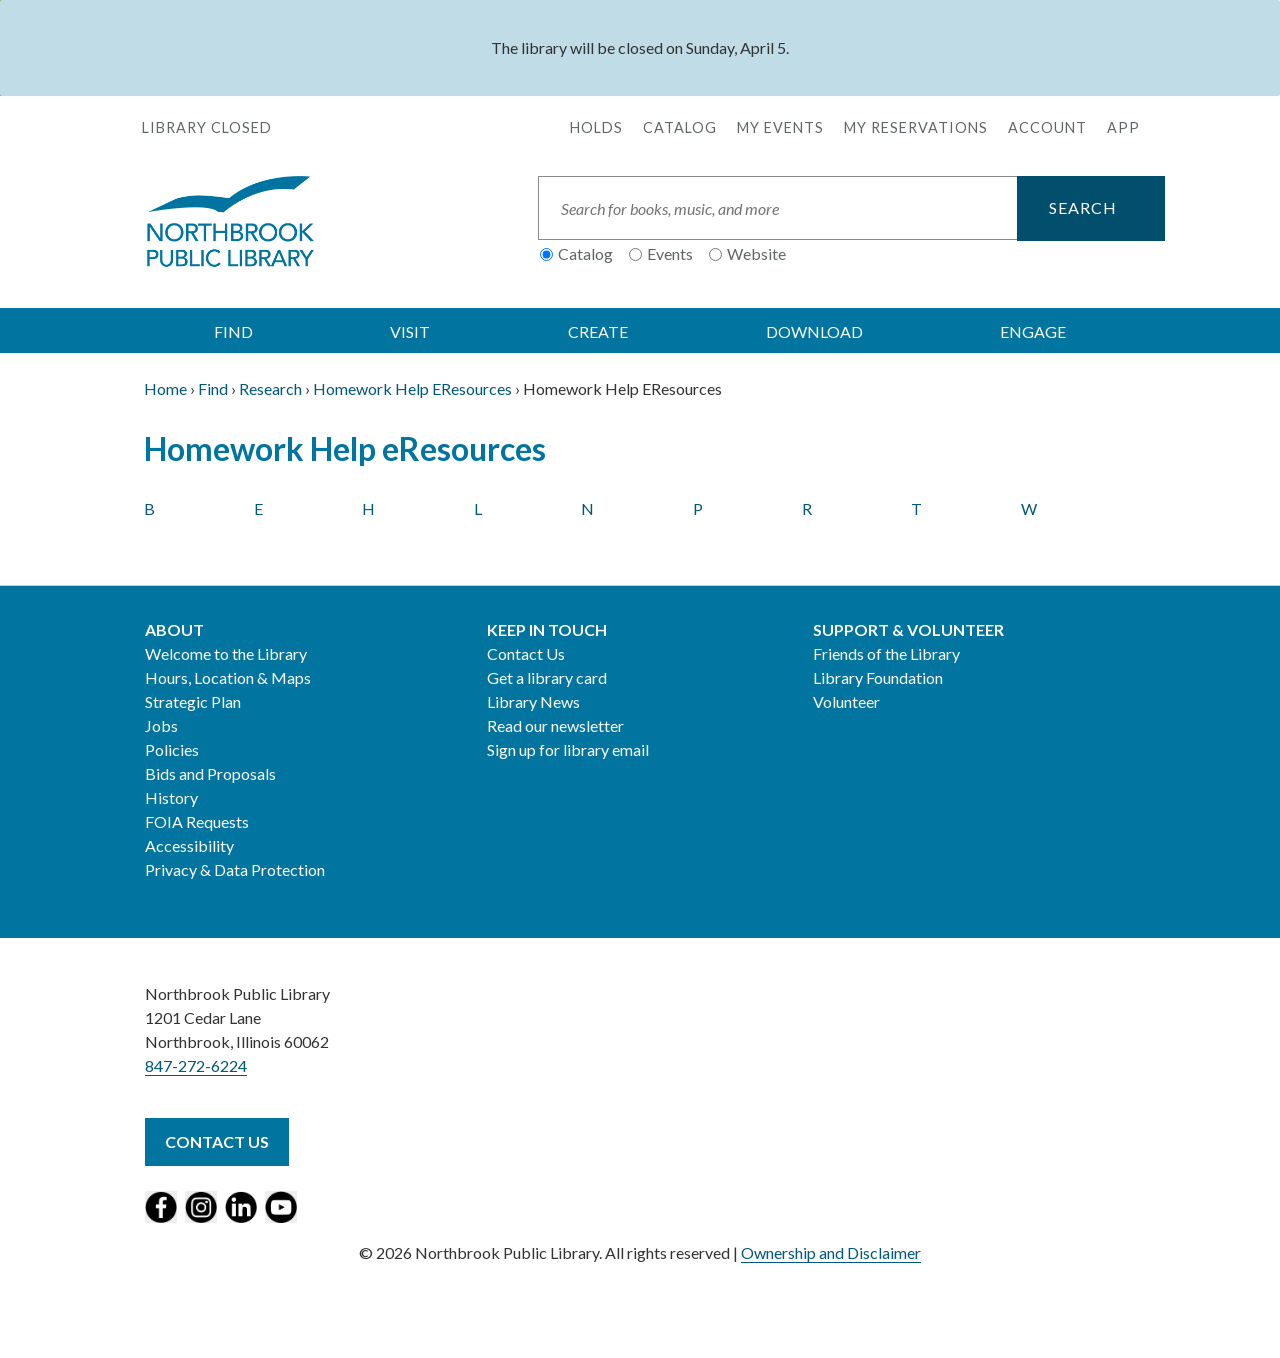 The height and width of the screenshot is (1358, 1280). What do you see at coordinates (235, 869) in the screenshot?
I see `Privacy & Data Protection` at bounding box center [235, 869].